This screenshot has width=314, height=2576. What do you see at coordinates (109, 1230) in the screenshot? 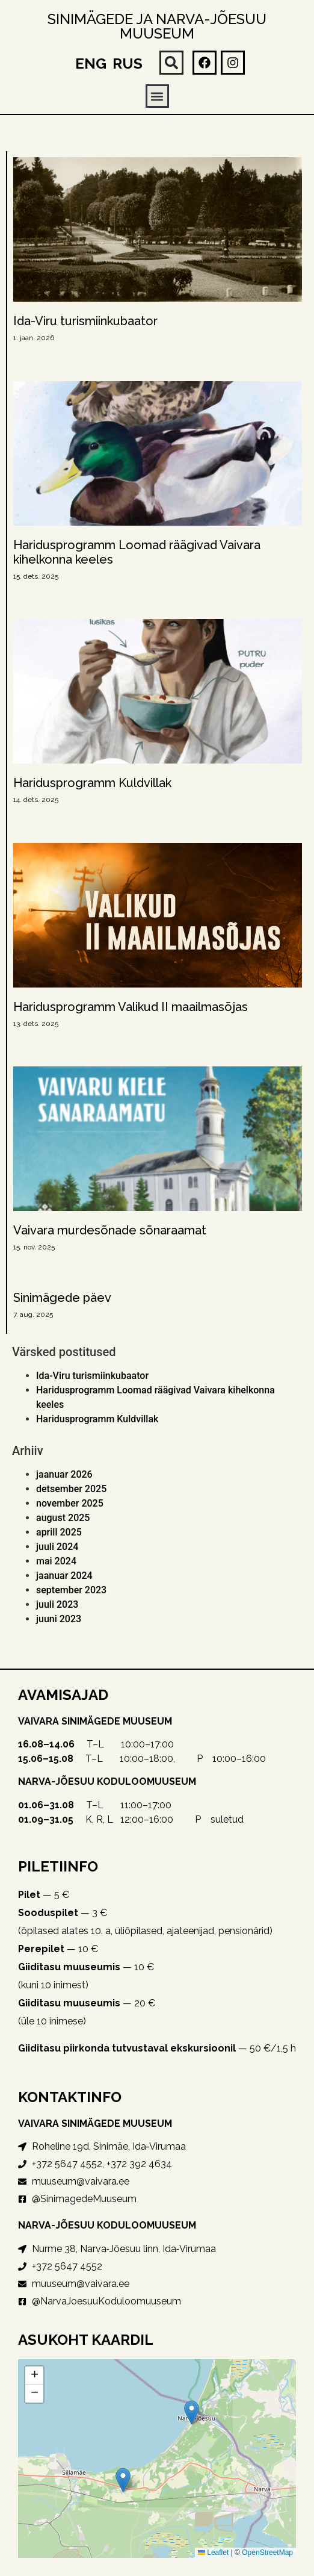
I see `Vaivara murdesõnade sõnaraamat` at bounding box center [109, 1230].